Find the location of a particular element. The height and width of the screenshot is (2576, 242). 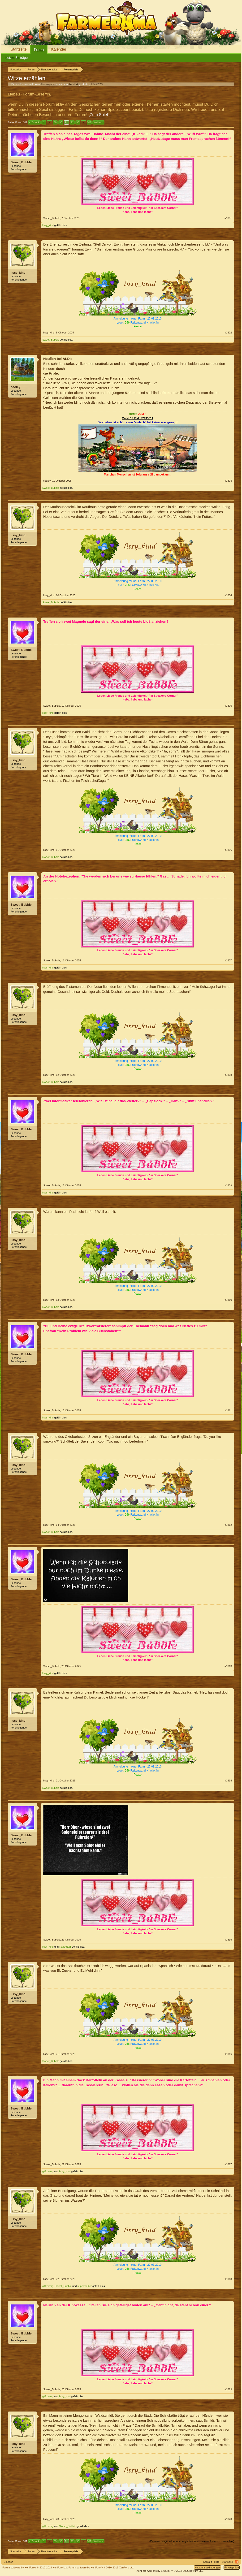

RSS-Feed is located at coordinates (236, 2561).